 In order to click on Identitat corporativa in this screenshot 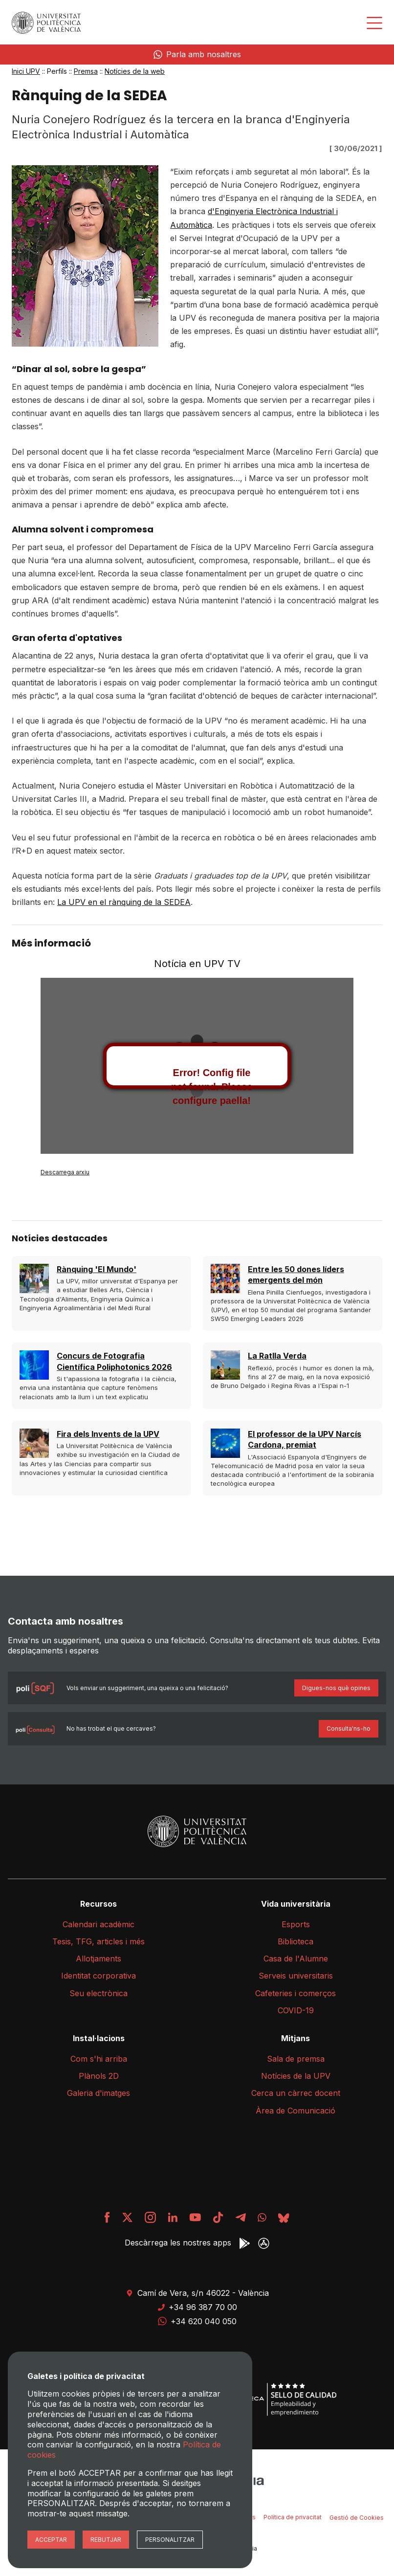, I will do `click(98, 1976)`.